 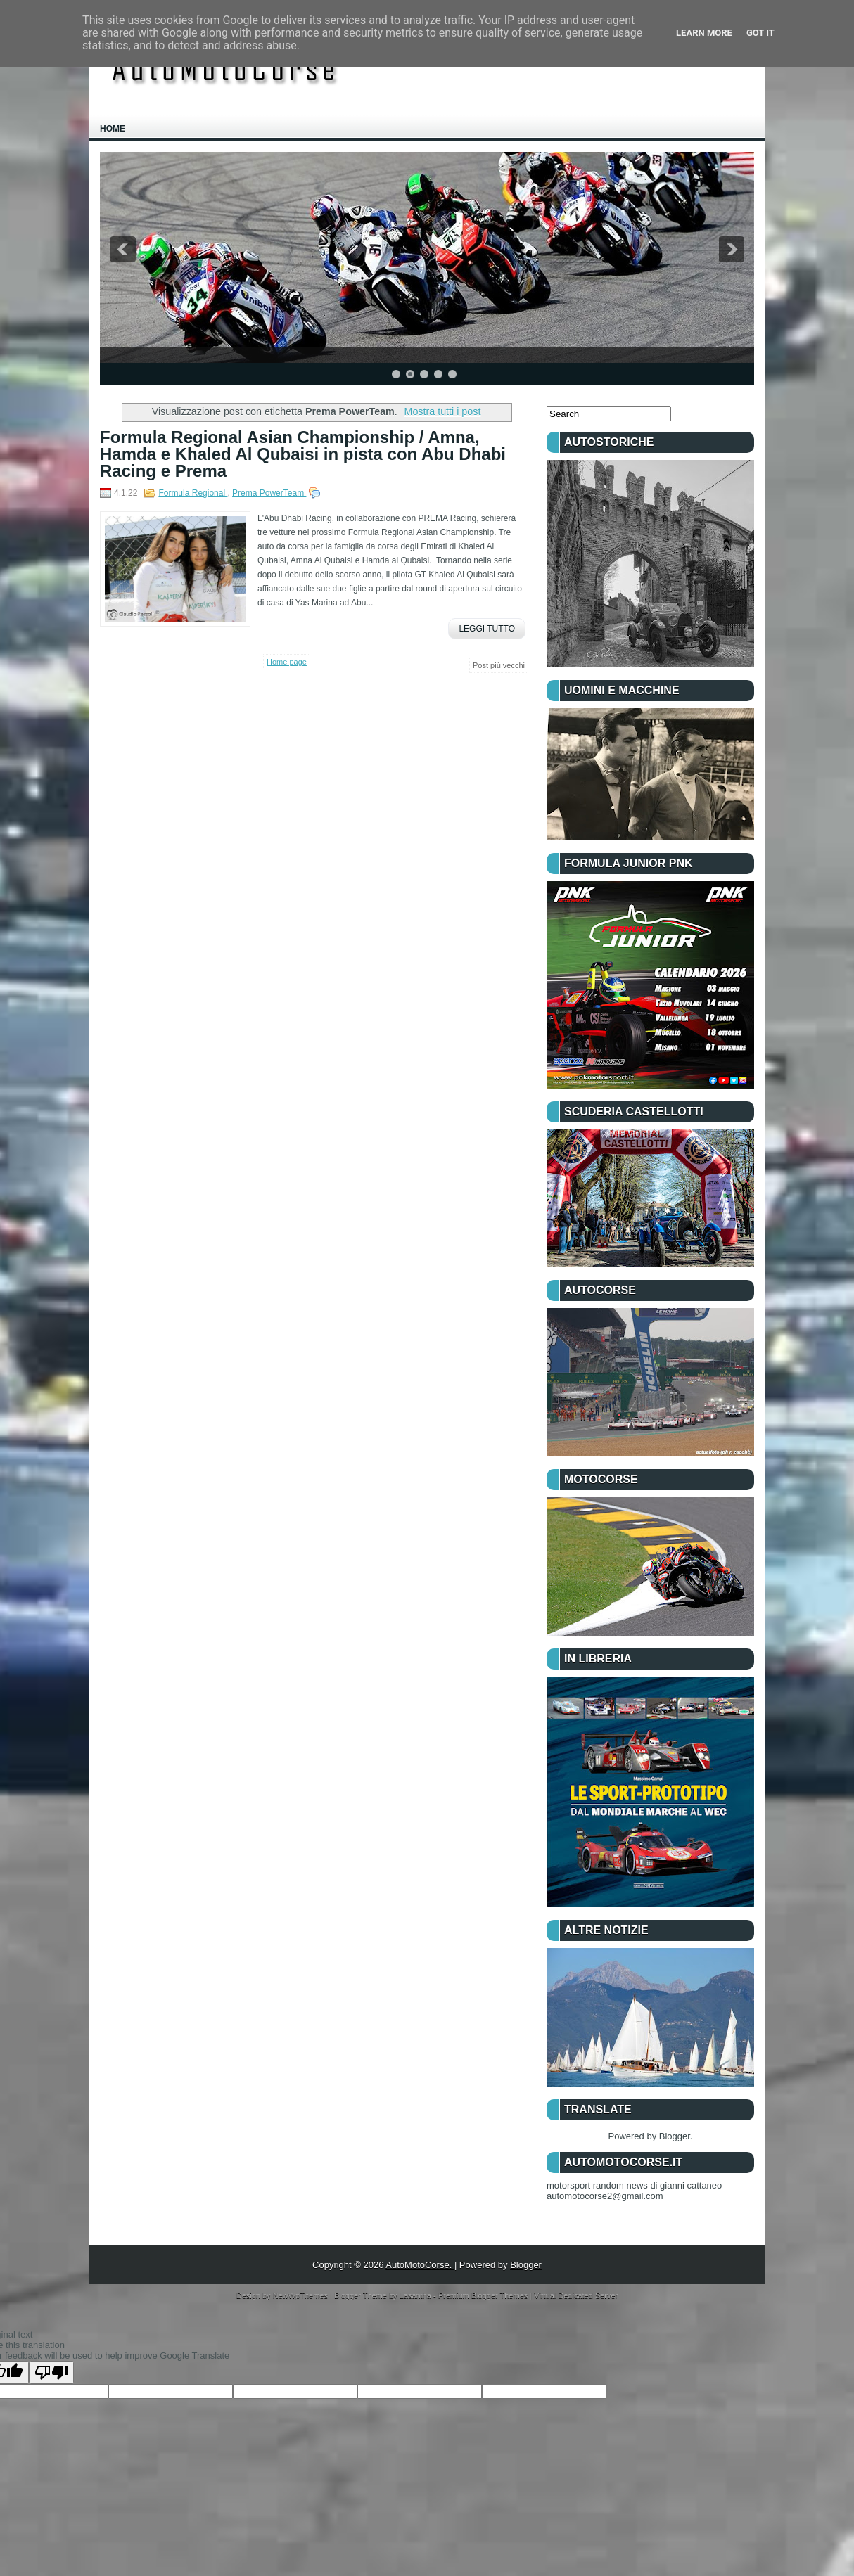 What do you see at coordinates (674, 2136) in the screenshot?
I see `Blogger` at bounding box center [674, 2136].